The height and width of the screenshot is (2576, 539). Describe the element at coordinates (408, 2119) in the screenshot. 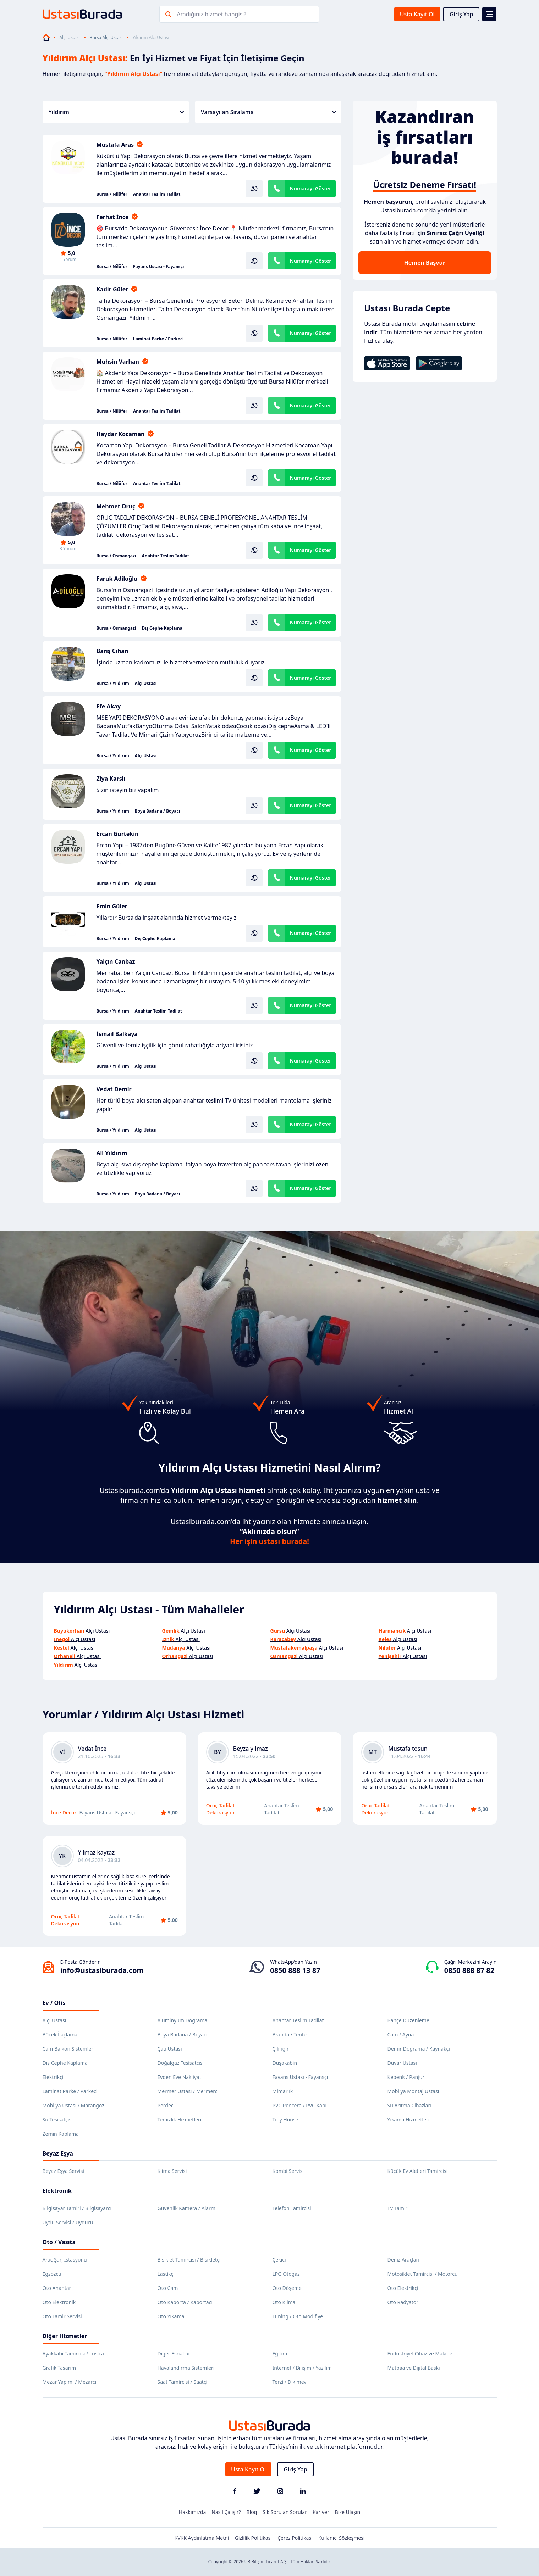

I see `Yıkama Hizmetleri` at that location.